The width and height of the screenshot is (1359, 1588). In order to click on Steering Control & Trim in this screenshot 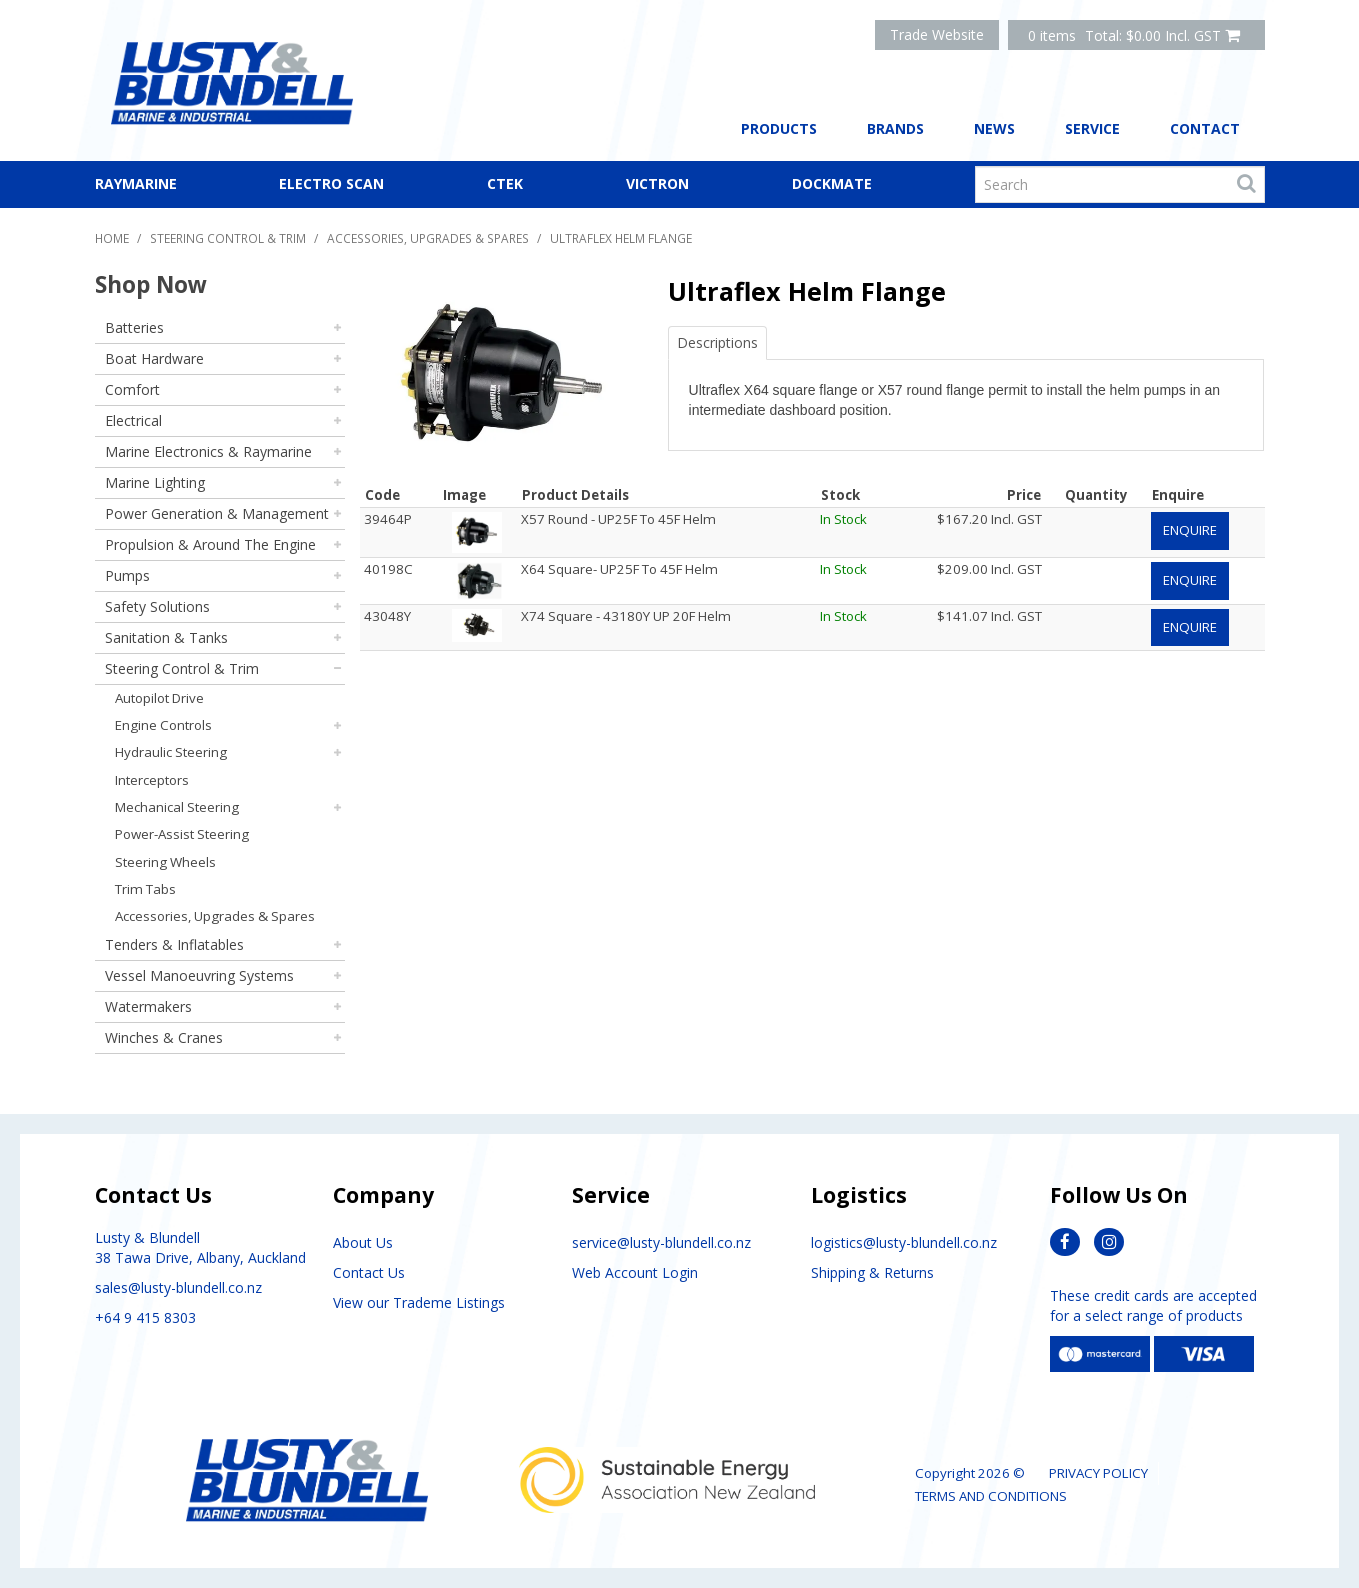, I will do `click(228, 238)`.